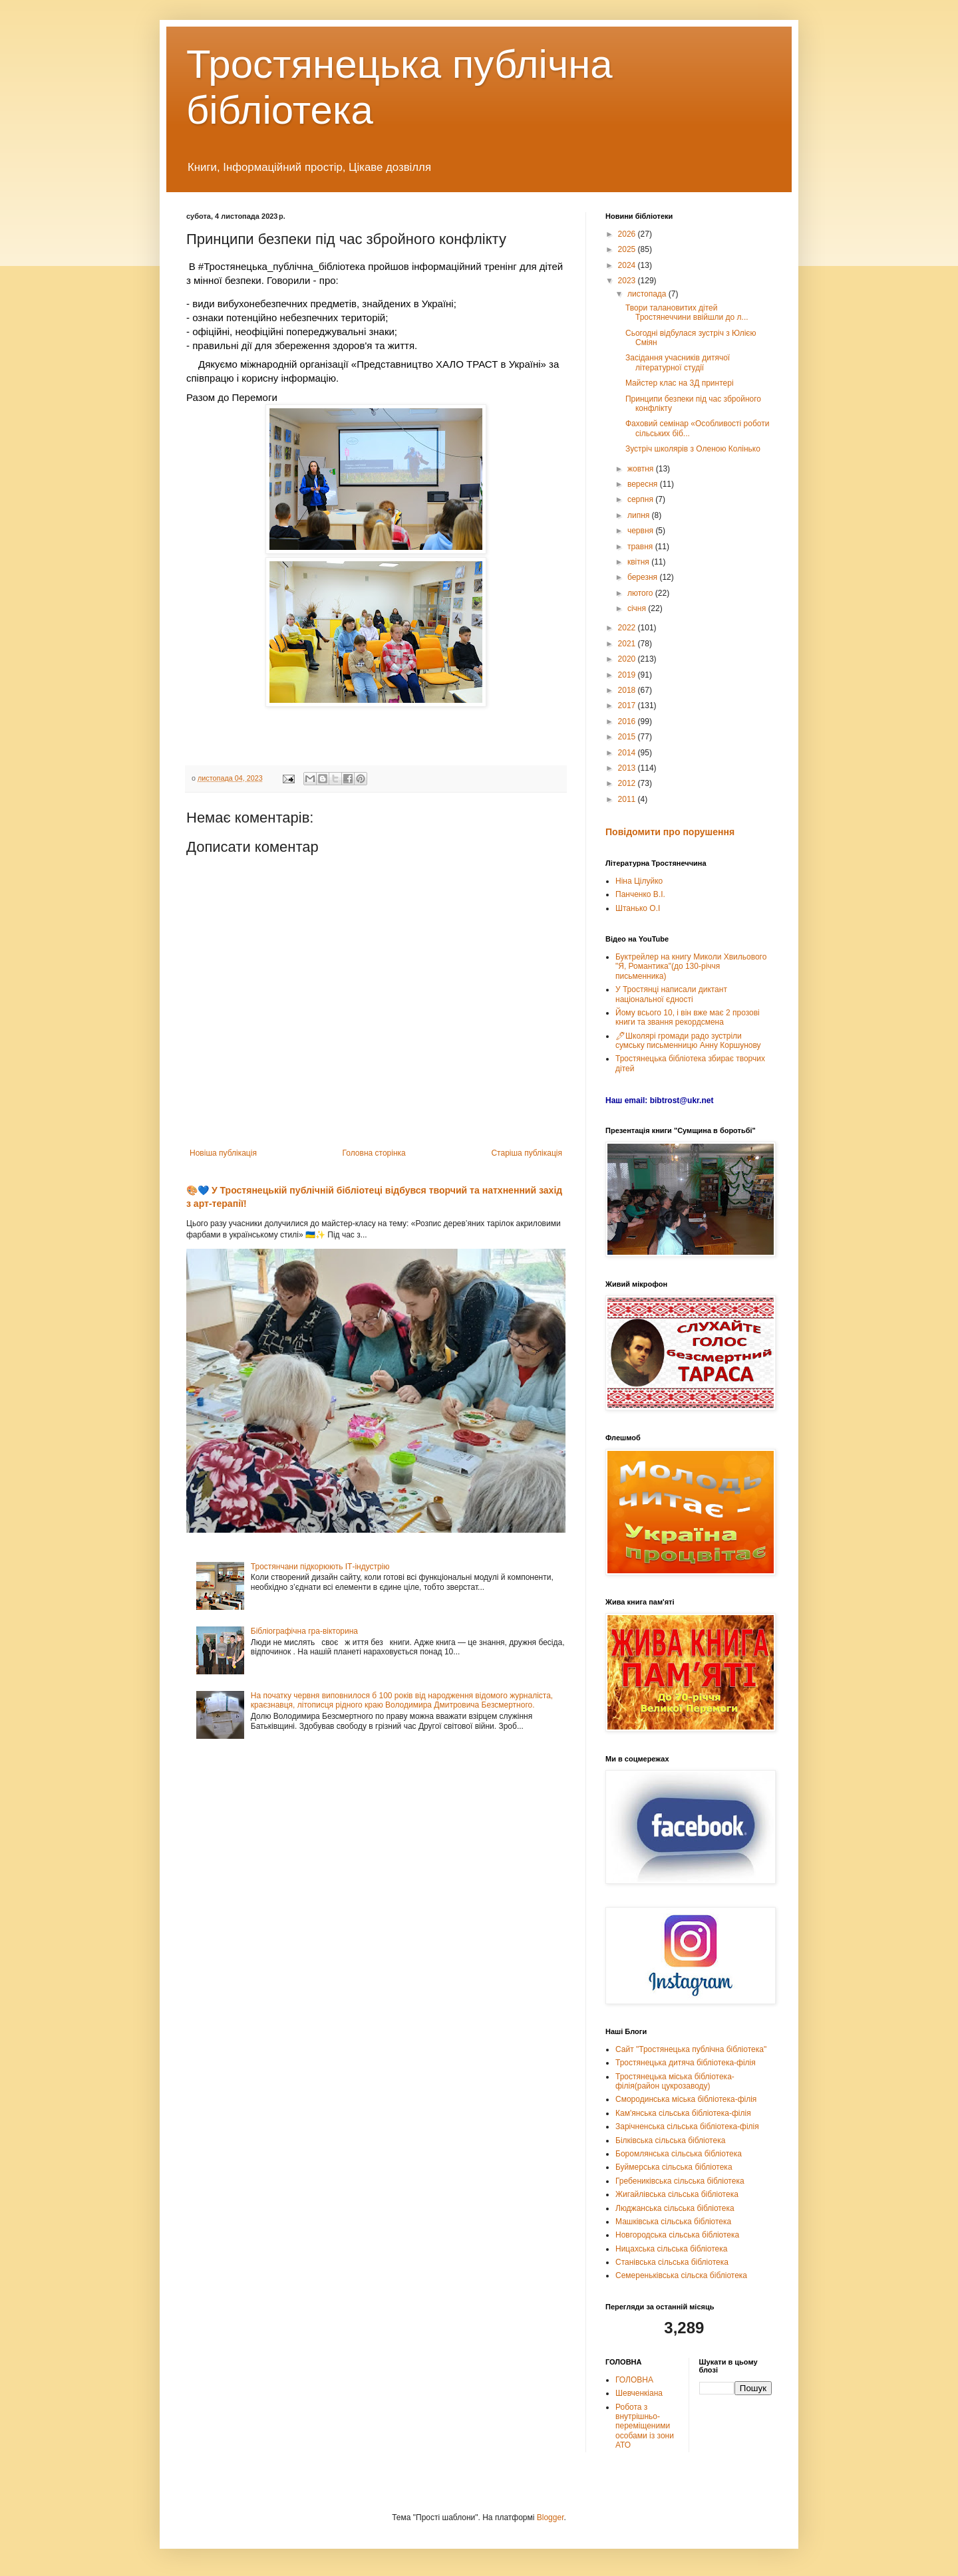 The image size is (958, 2576). What do you see at coordinates (641, 546) in the screenshot?
I see `травня` at bounding box center [641, 546].